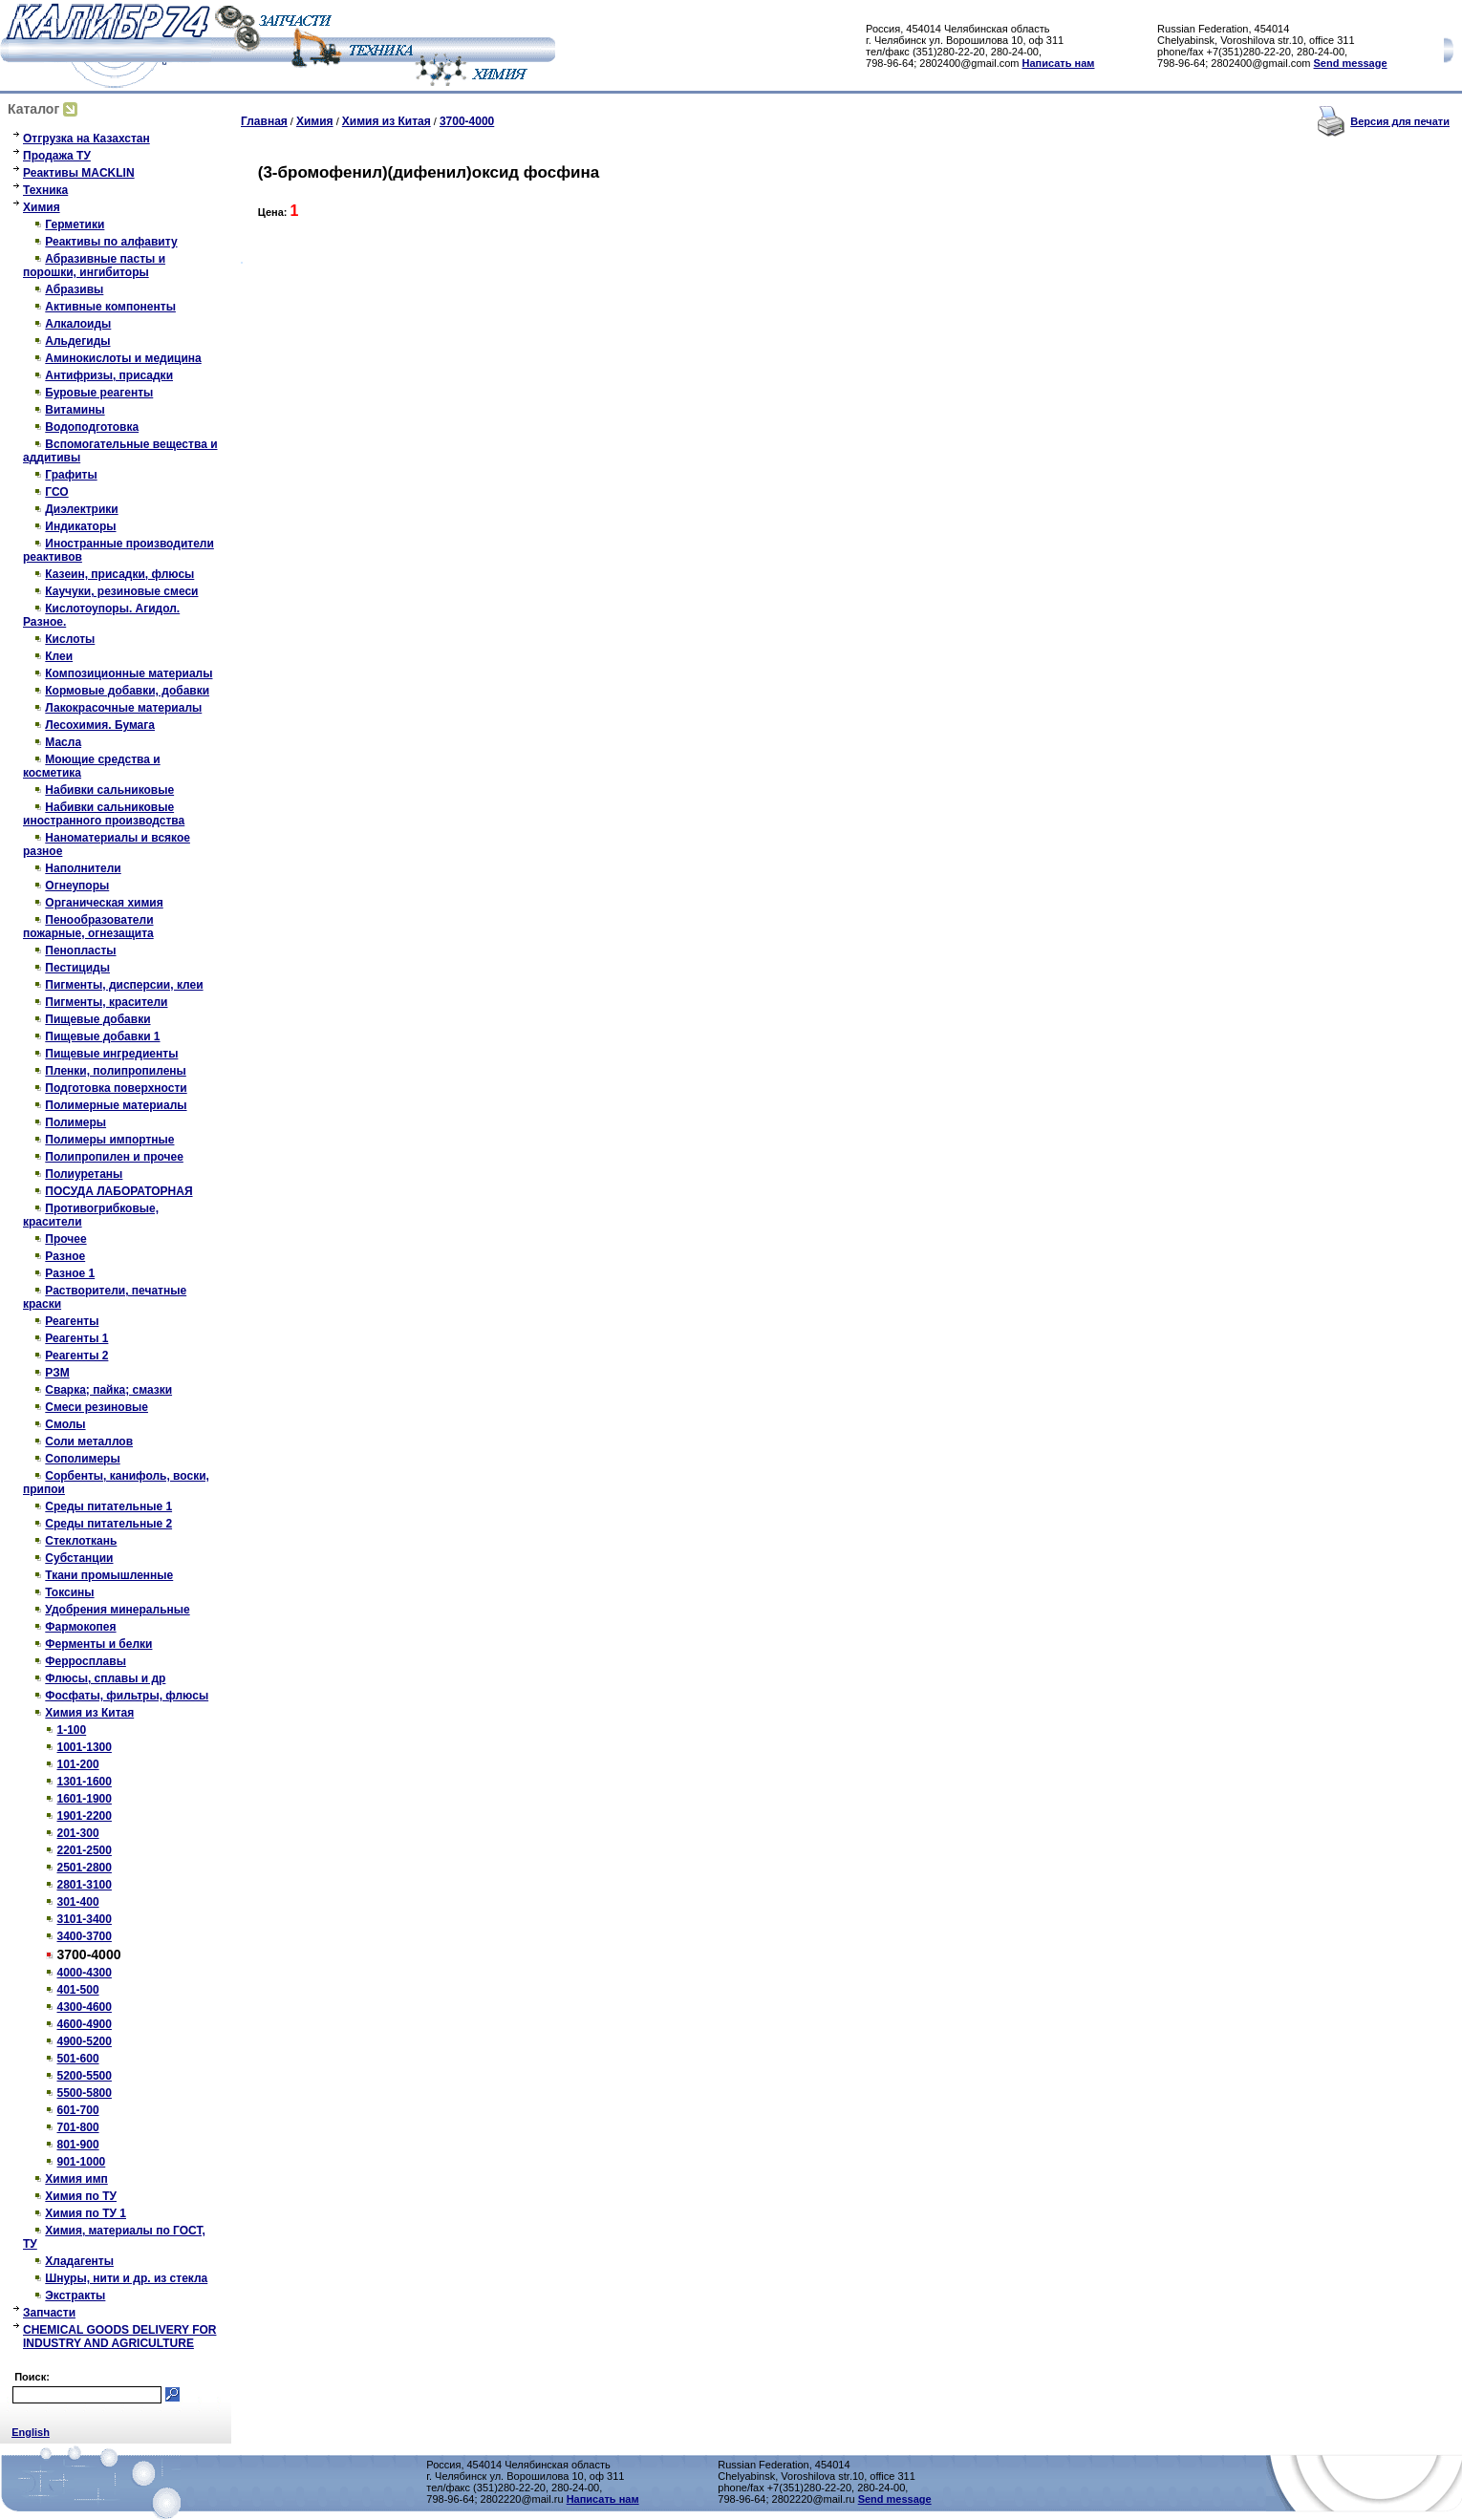 Image resolution: width=1462 pixels, height=2520 pixels. I want to click on Антифризы, присадки, so click(109, 375).